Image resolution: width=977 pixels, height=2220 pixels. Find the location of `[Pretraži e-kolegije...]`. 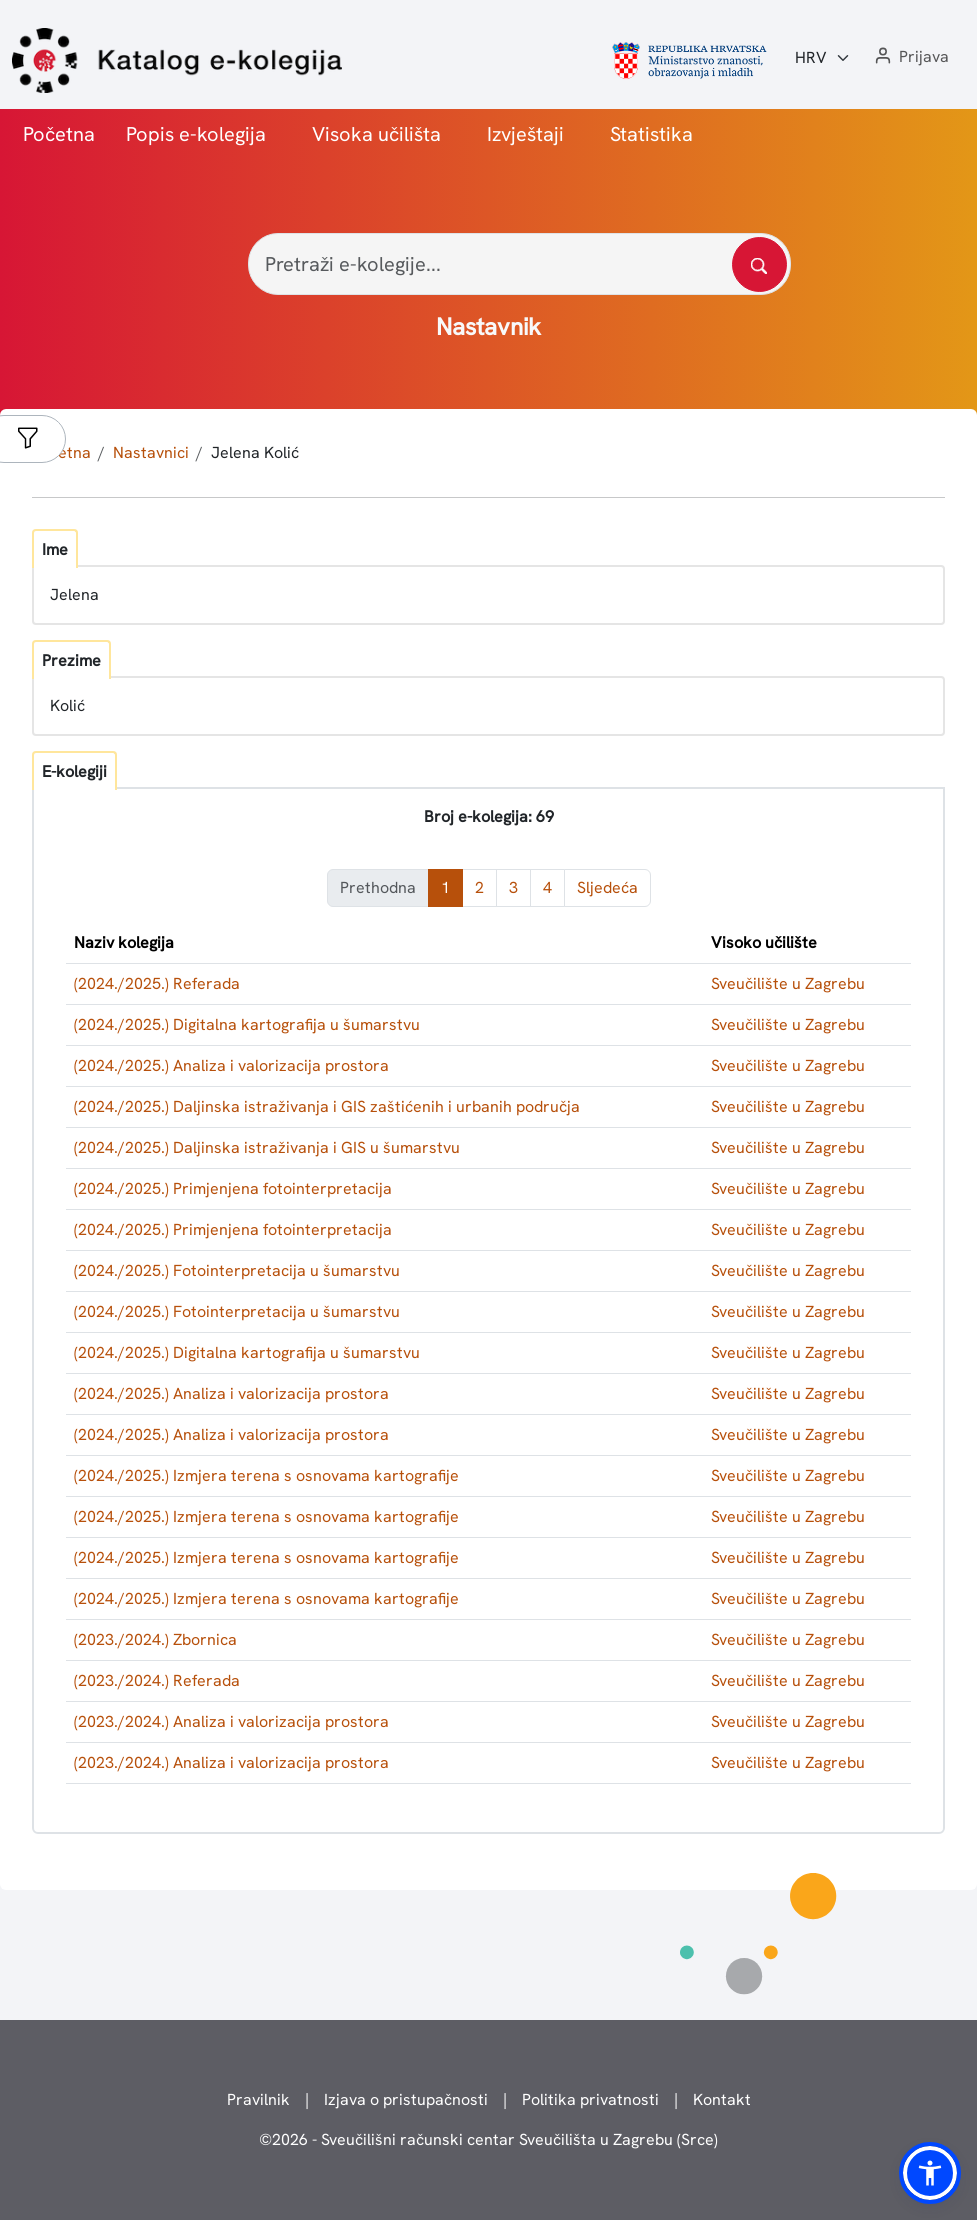

[Pretraži e-kolegije...] is located at coordinates (519, 264).